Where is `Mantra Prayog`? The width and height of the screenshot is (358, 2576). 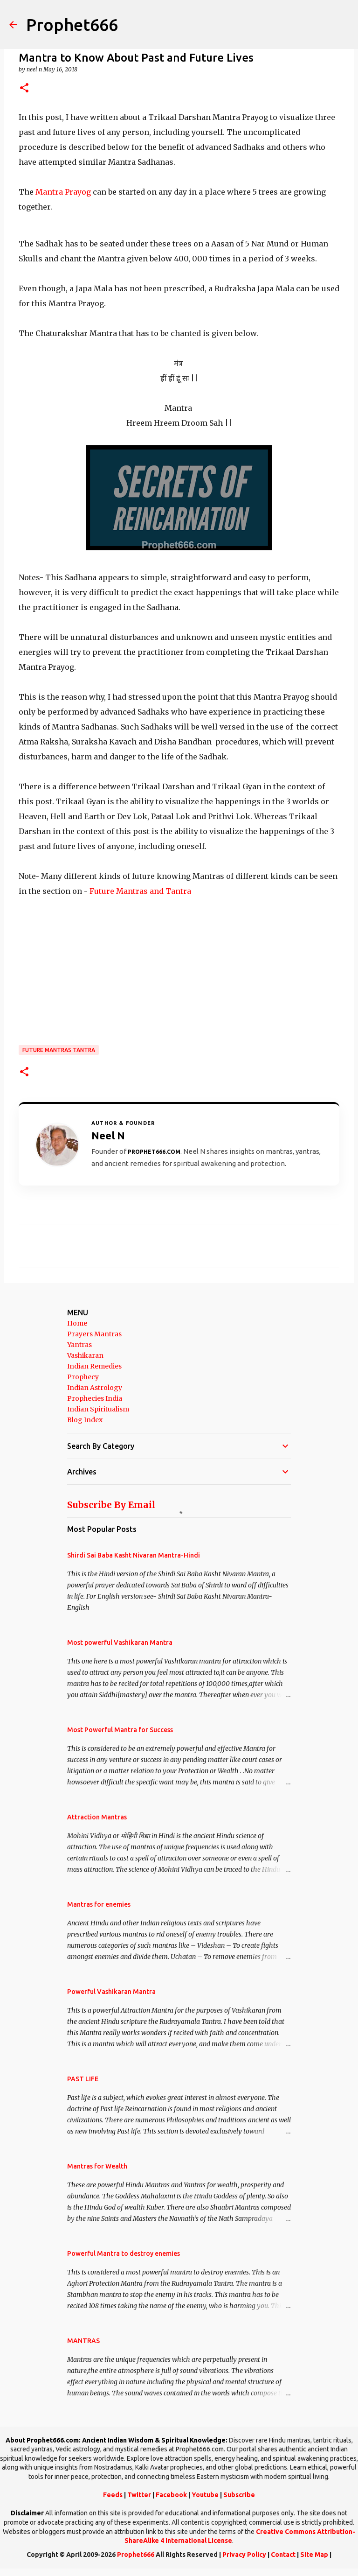 Mantra Prayog is located at coordinates (62, 192).